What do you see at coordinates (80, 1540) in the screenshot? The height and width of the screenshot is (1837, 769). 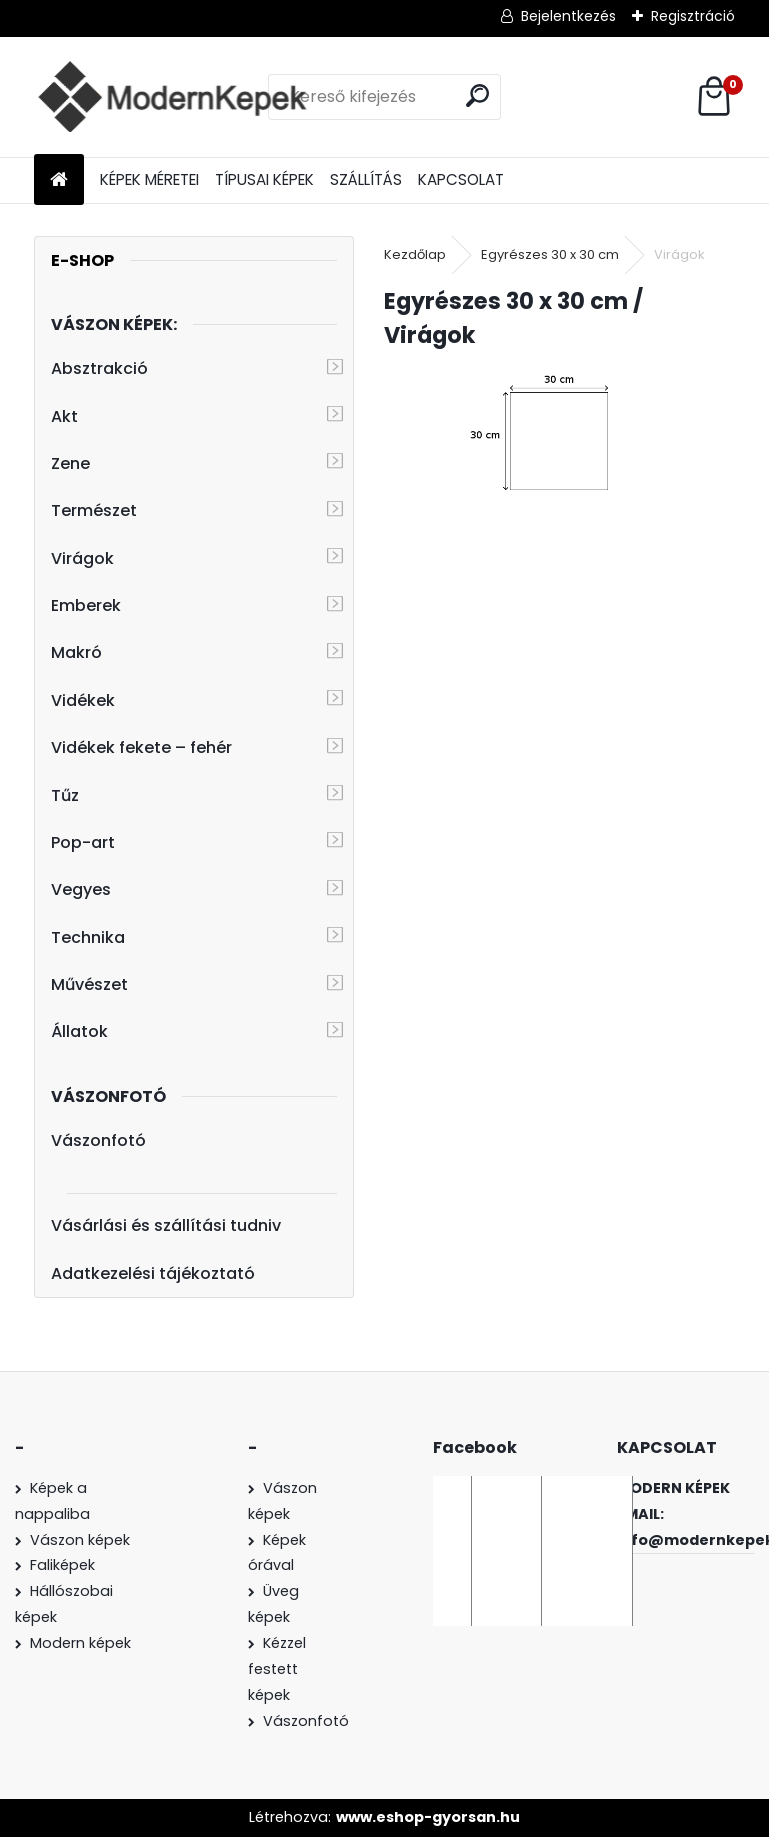 I see `Vászon képek` at bounding box center [80, 1540].